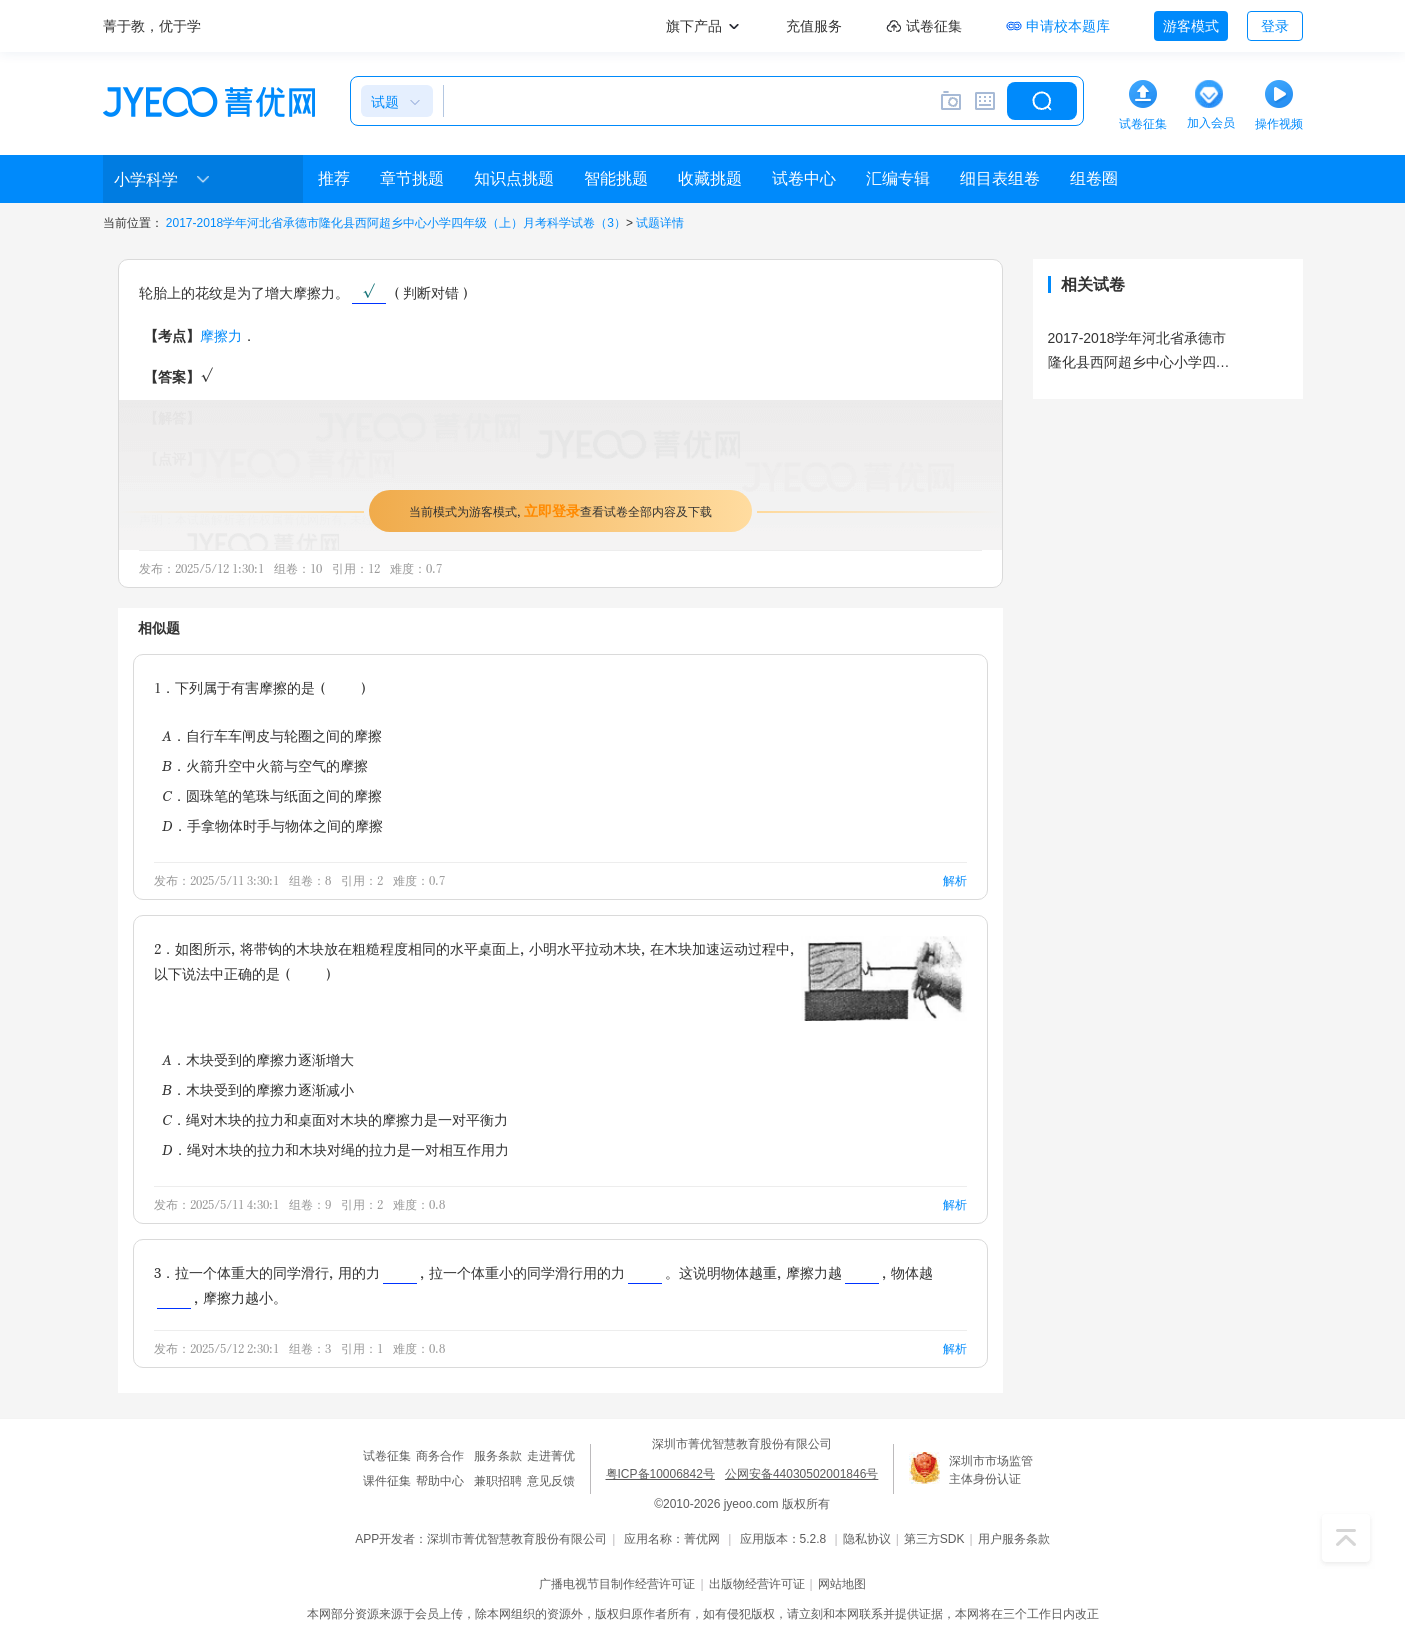  I want to click on D．手拿物体时手与物体之间的摩擦, so click(272, 825).